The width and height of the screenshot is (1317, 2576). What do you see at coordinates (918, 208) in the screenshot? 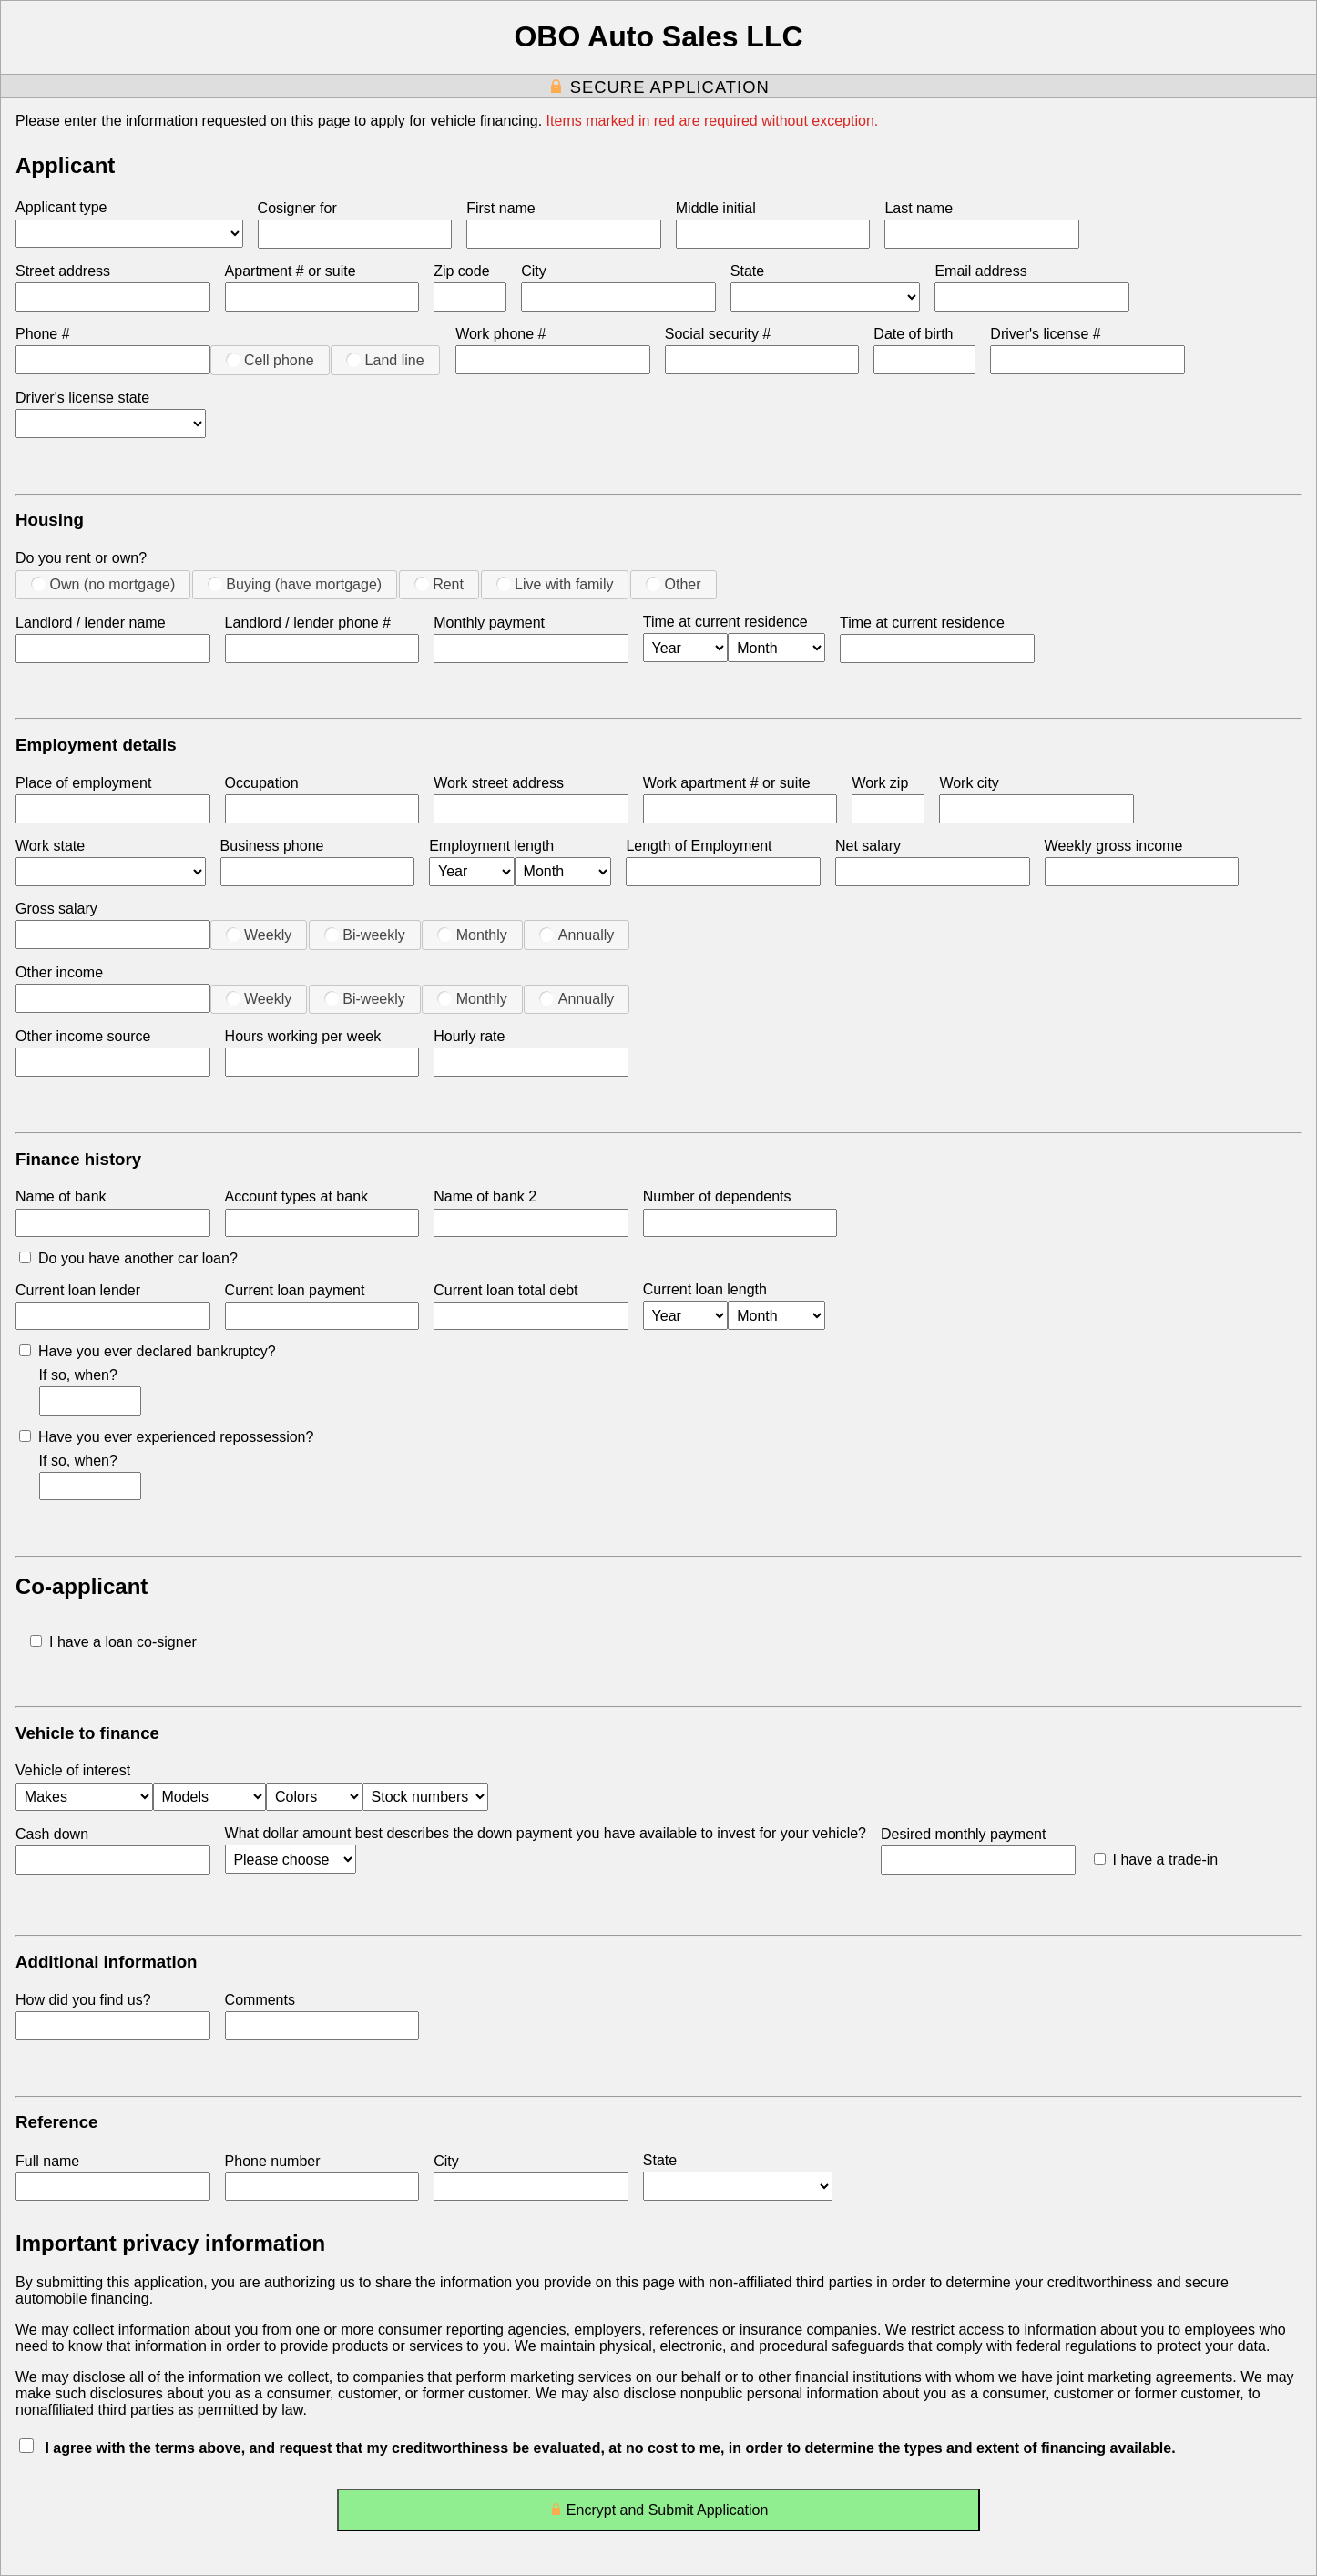
I see `Last name` at bounding box center [918, 208].